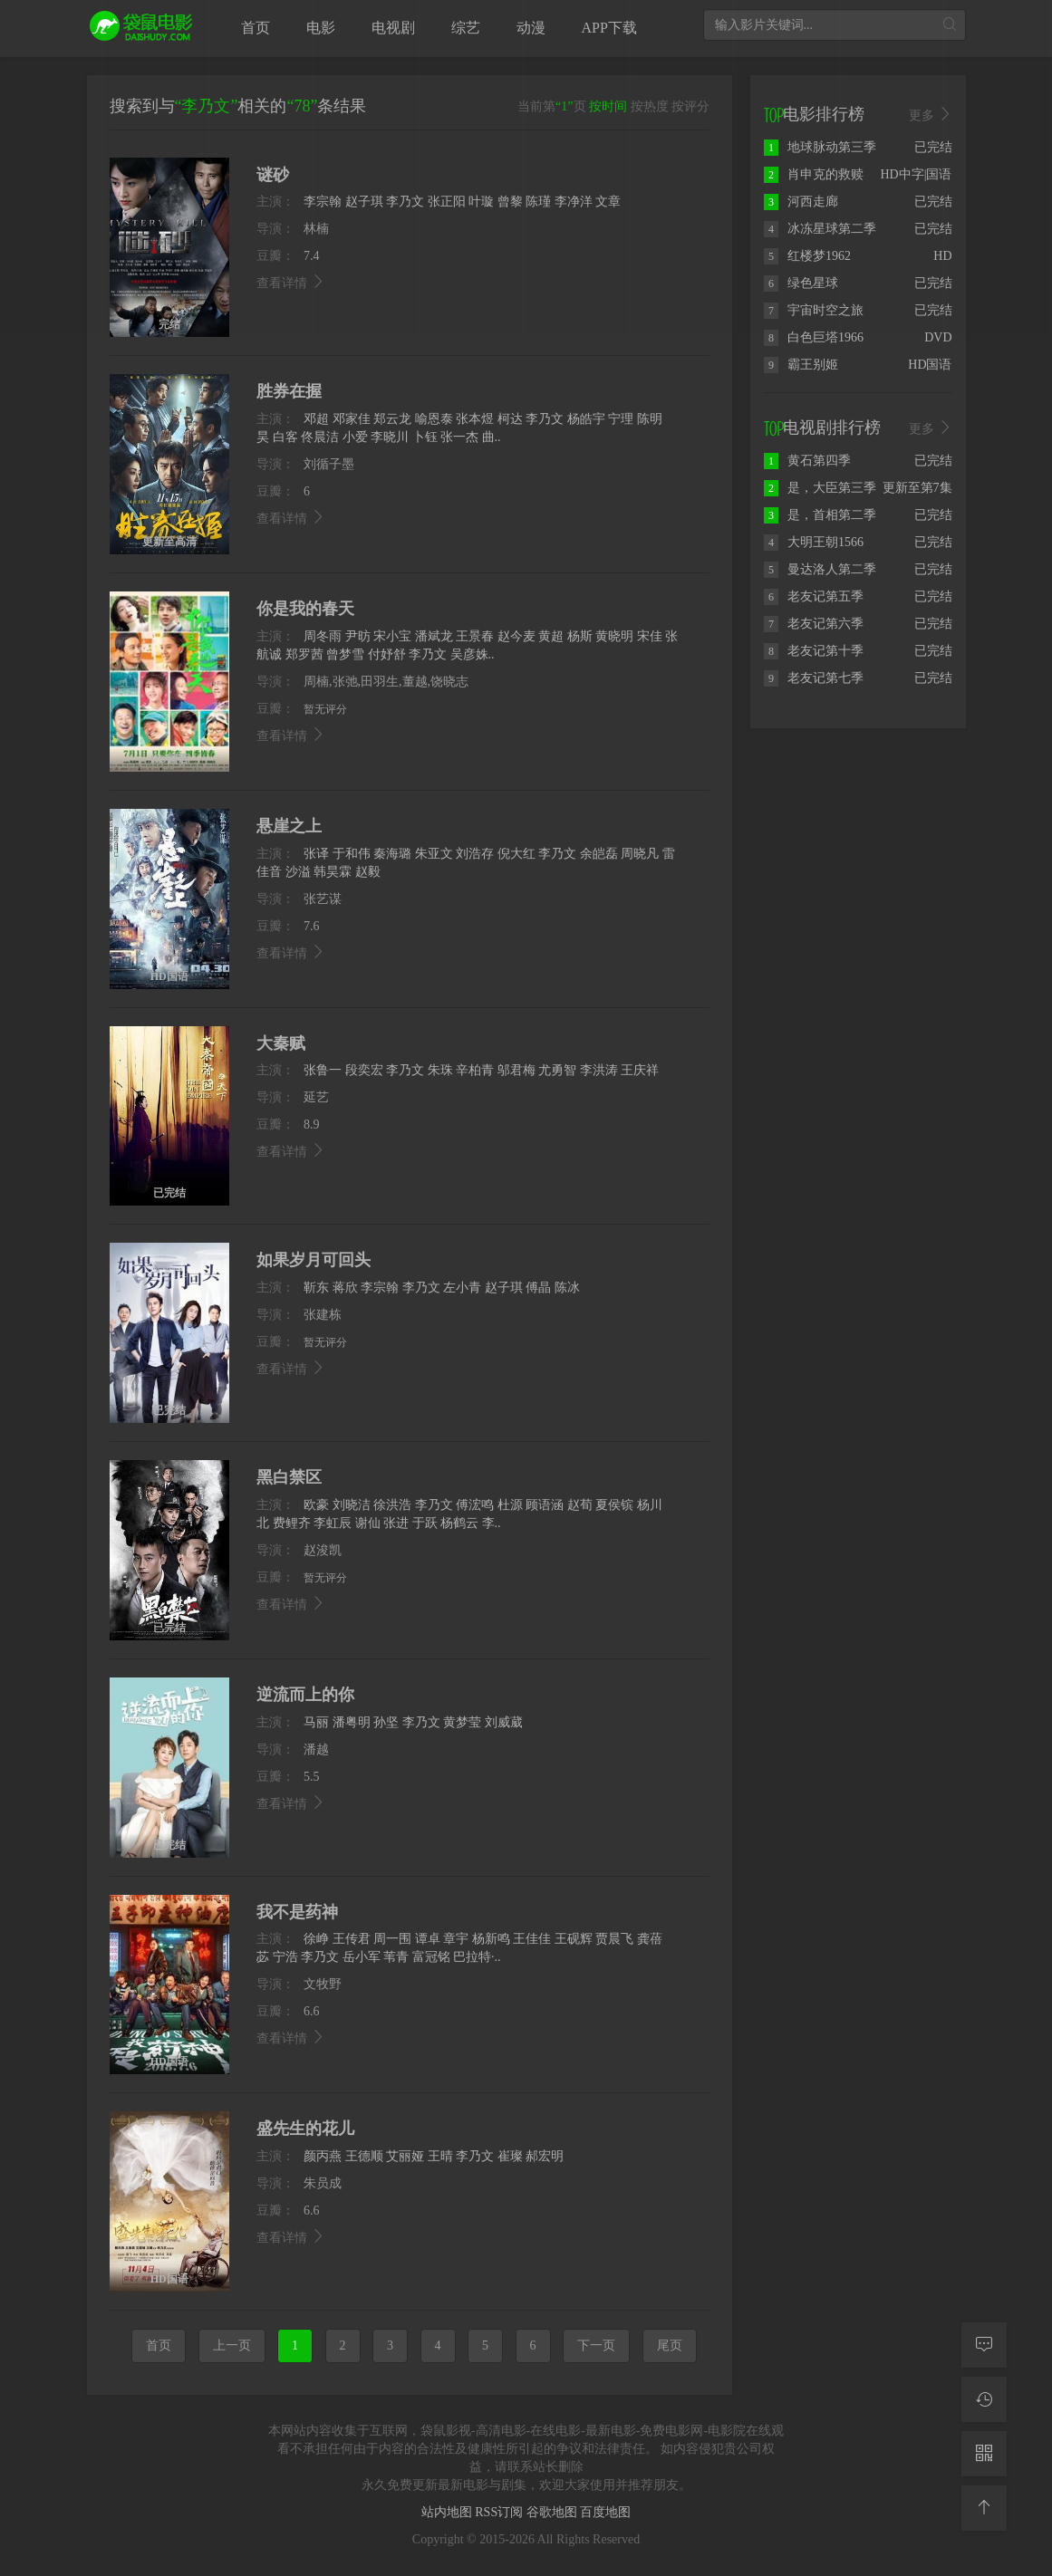  Describe the element at coordinates (491, 1523) in the screenshot. I see `李..` at that location.